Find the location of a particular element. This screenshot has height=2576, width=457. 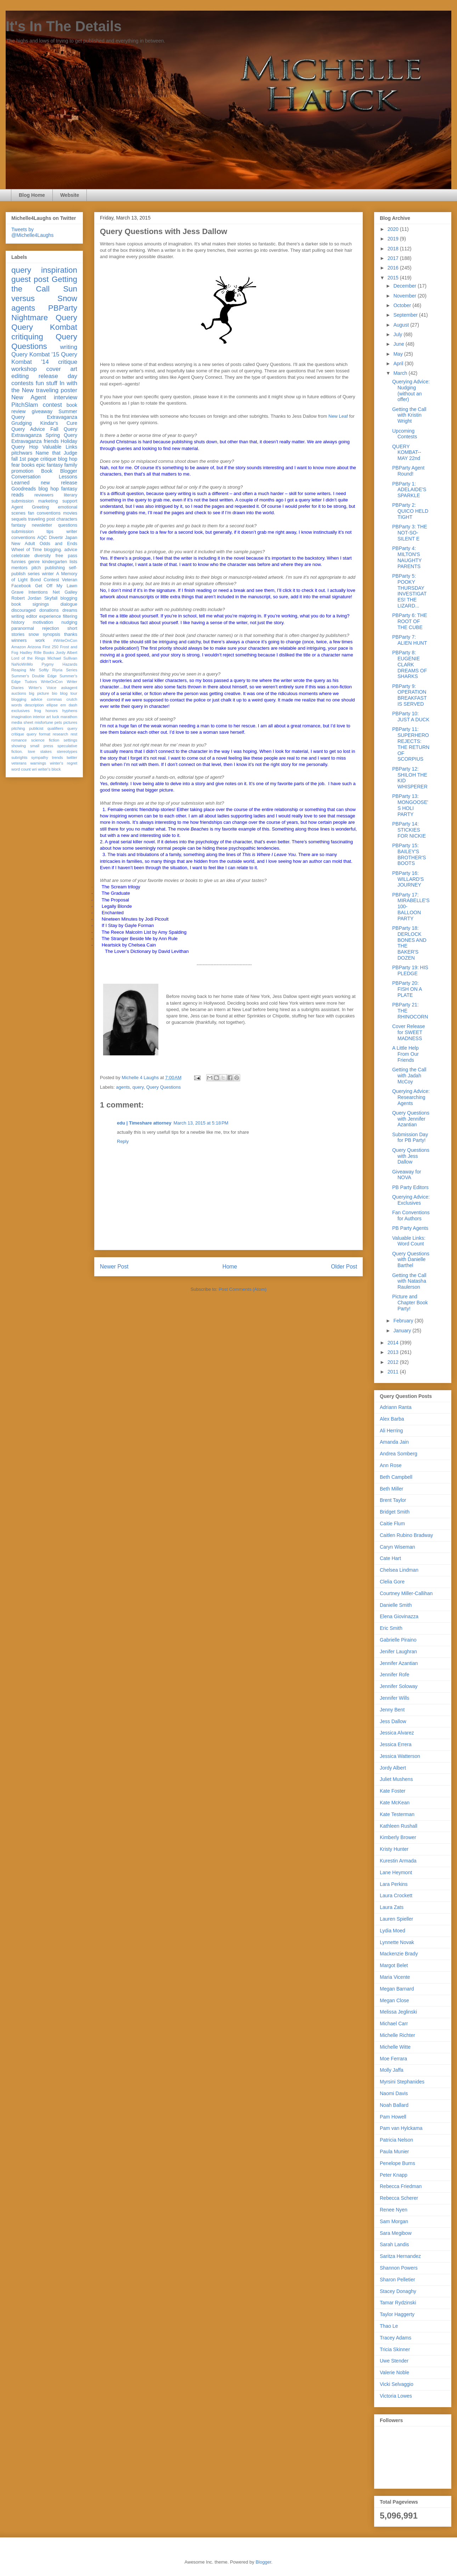

dialogue is located at coordinates (68, 604).